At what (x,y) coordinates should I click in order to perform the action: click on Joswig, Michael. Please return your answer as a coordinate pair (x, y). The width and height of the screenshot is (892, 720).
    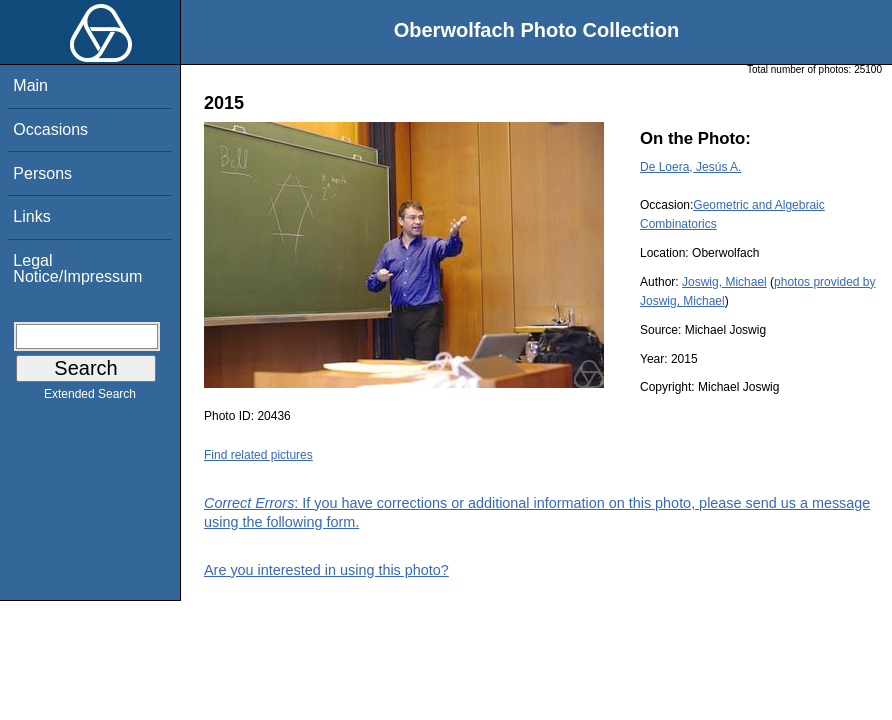
    Looking at the image, I should click on (724, 282).